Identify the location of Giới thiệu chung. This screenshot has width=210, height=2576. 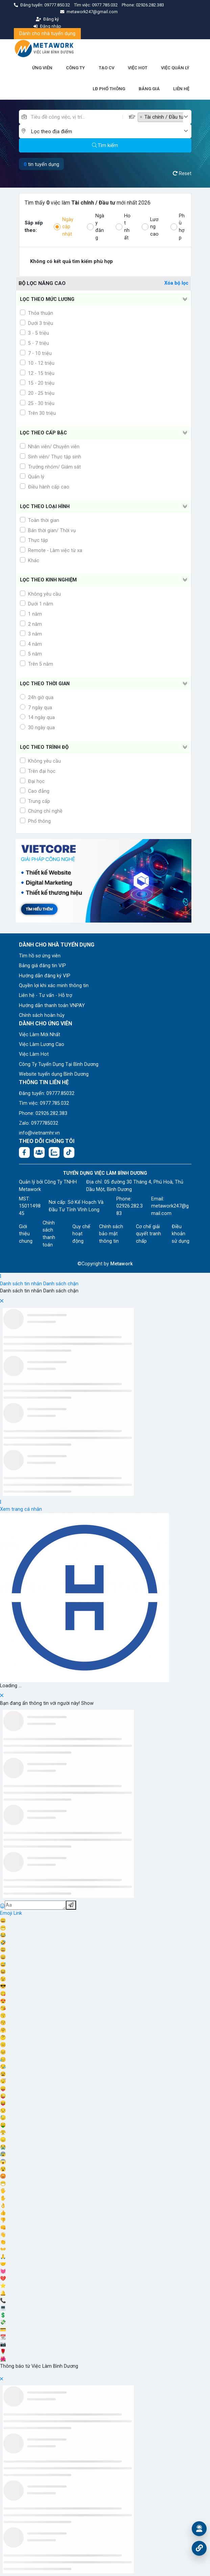
(25, 1234).